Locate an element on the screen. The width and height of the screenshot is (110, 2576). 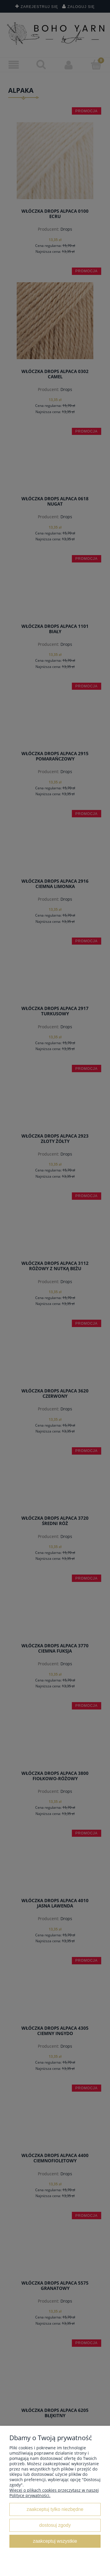
Dostosuj zgody is located at coordinates (55, 2525).